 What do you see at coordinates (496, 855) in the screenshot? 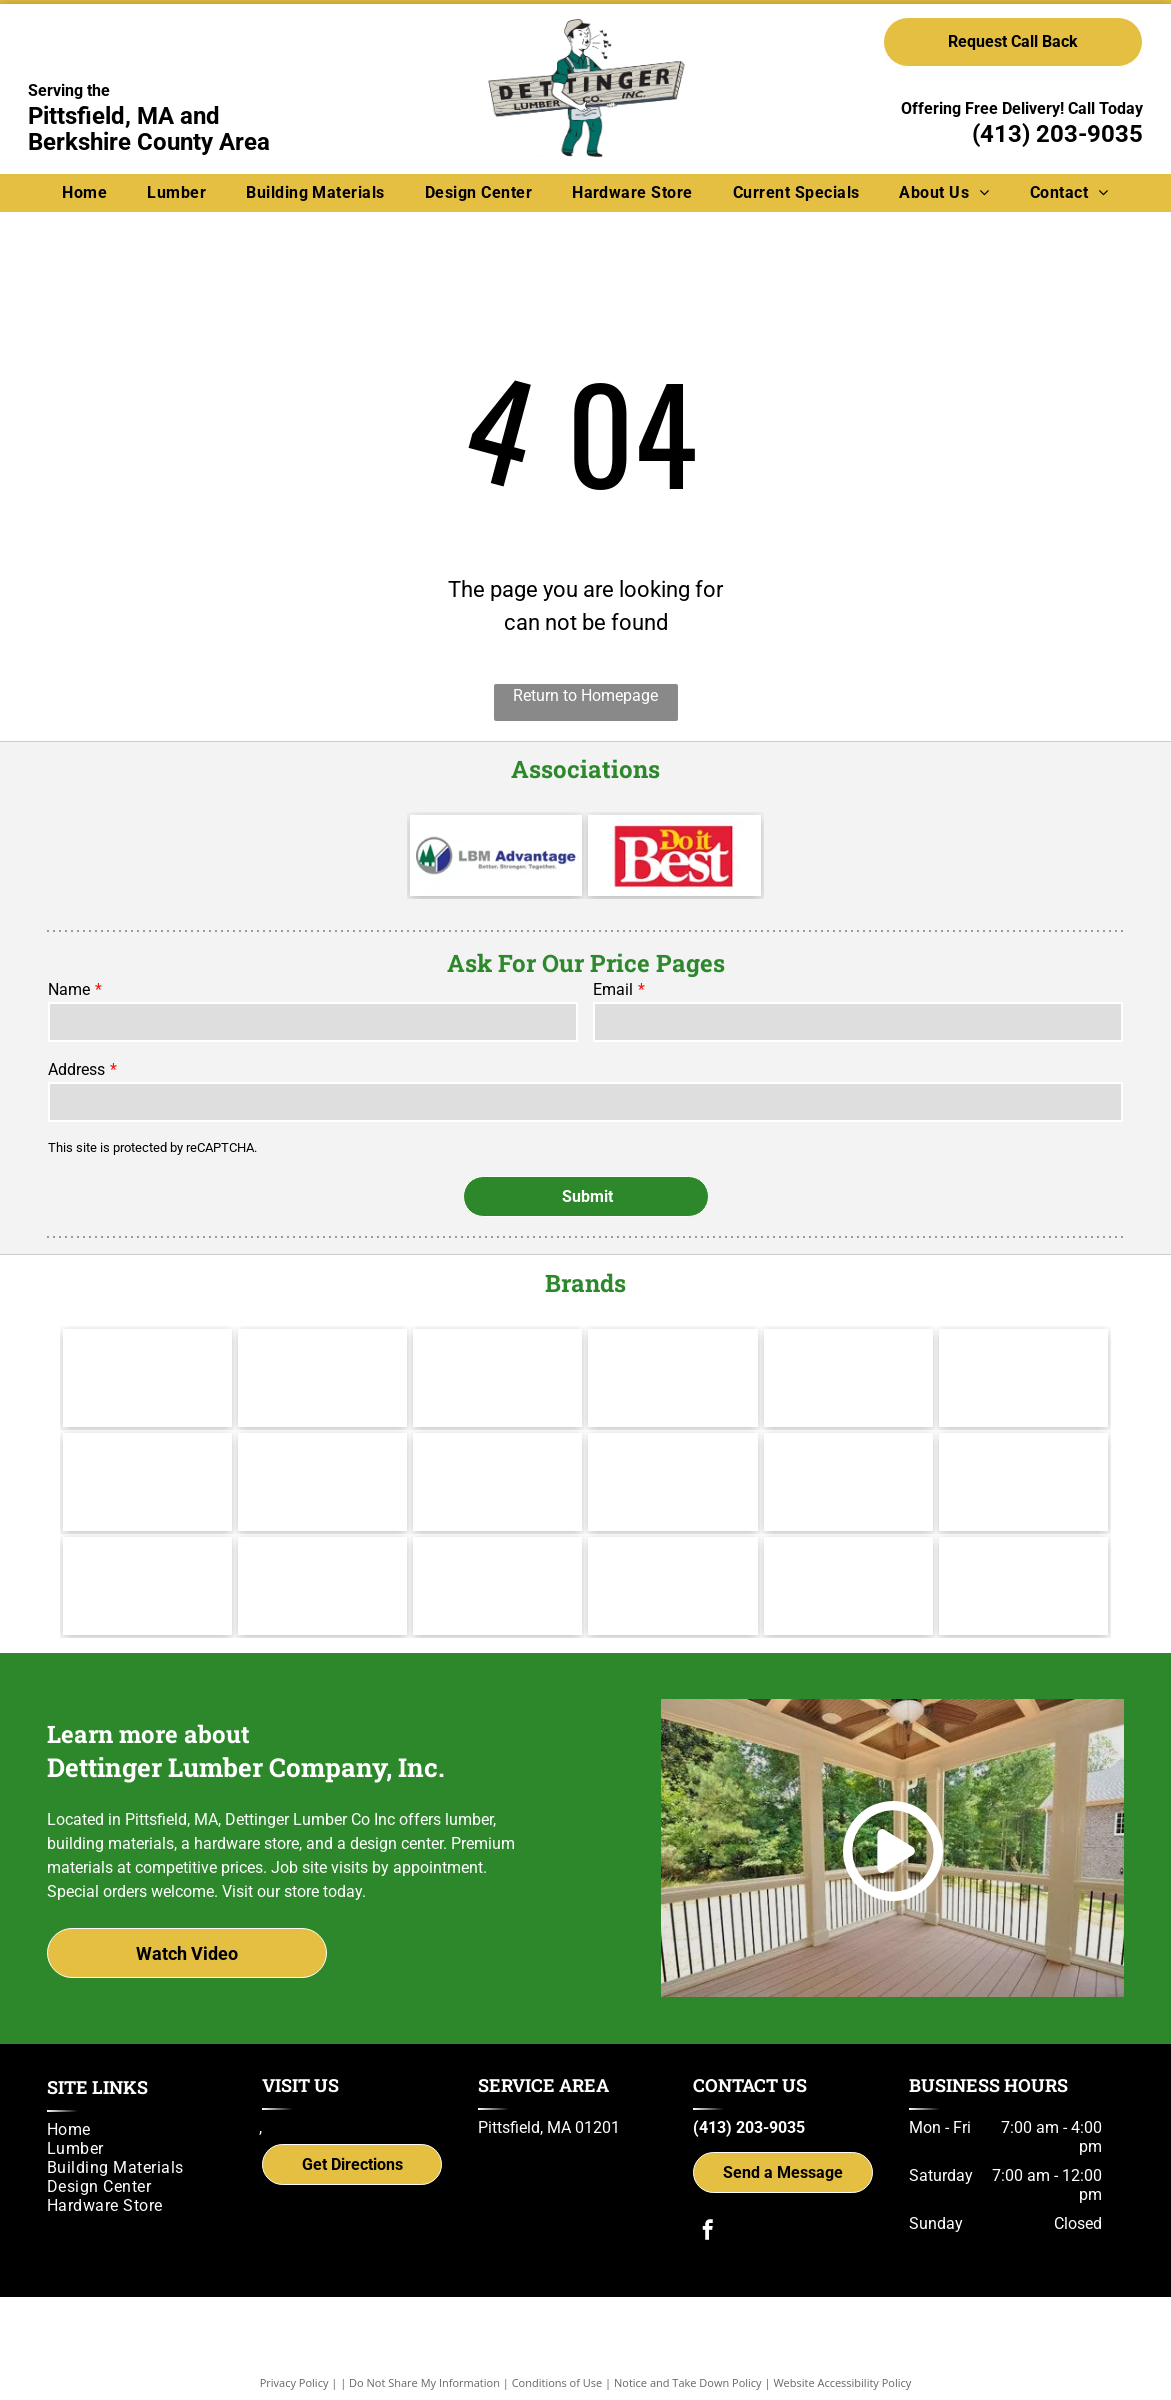
I see `[LBM Advantage - Better. Stronger. Together.]` at bounding box center [496, 855].